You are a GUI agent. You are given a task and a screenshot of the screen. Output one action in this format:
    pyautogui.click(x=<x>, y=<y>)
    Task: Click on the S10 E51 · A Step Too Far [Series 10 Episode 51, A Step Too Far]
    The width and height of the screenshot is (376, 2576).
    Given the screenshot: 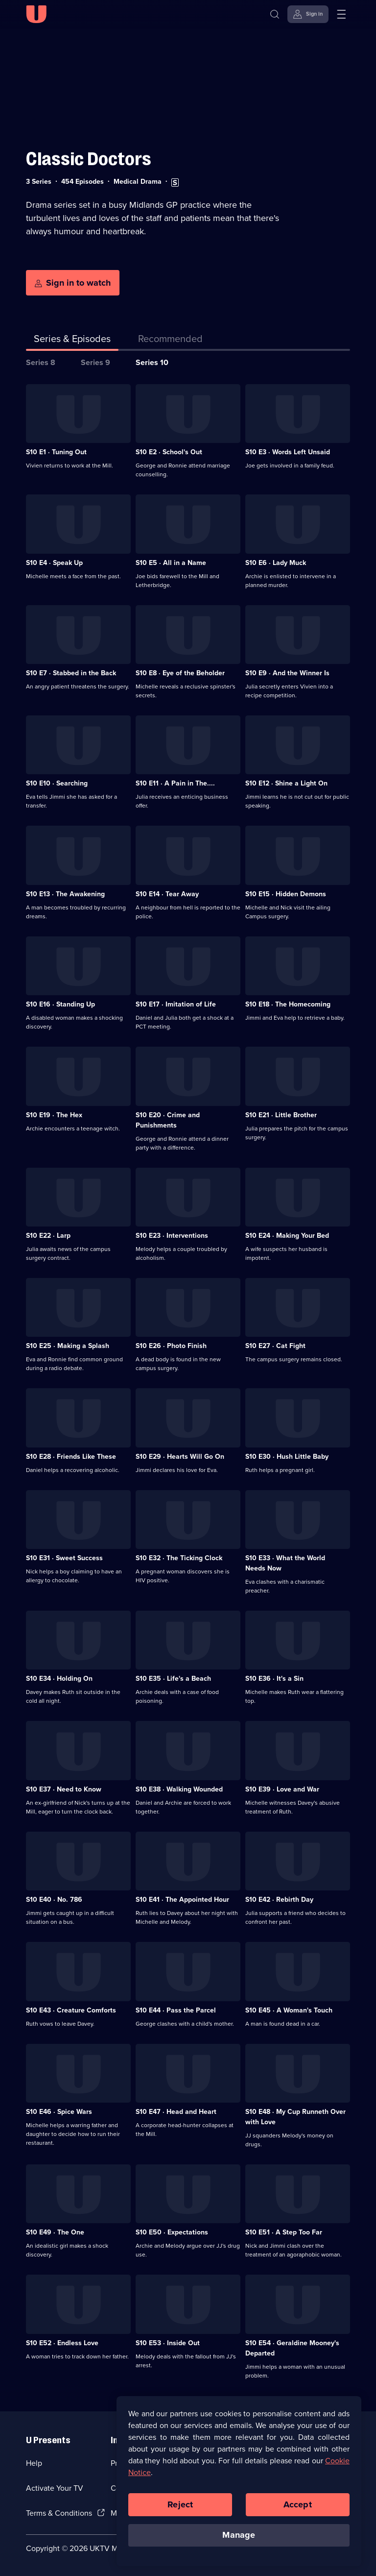 What is the action you would take?
    pyautogui.click(x=283, y=2232)
    